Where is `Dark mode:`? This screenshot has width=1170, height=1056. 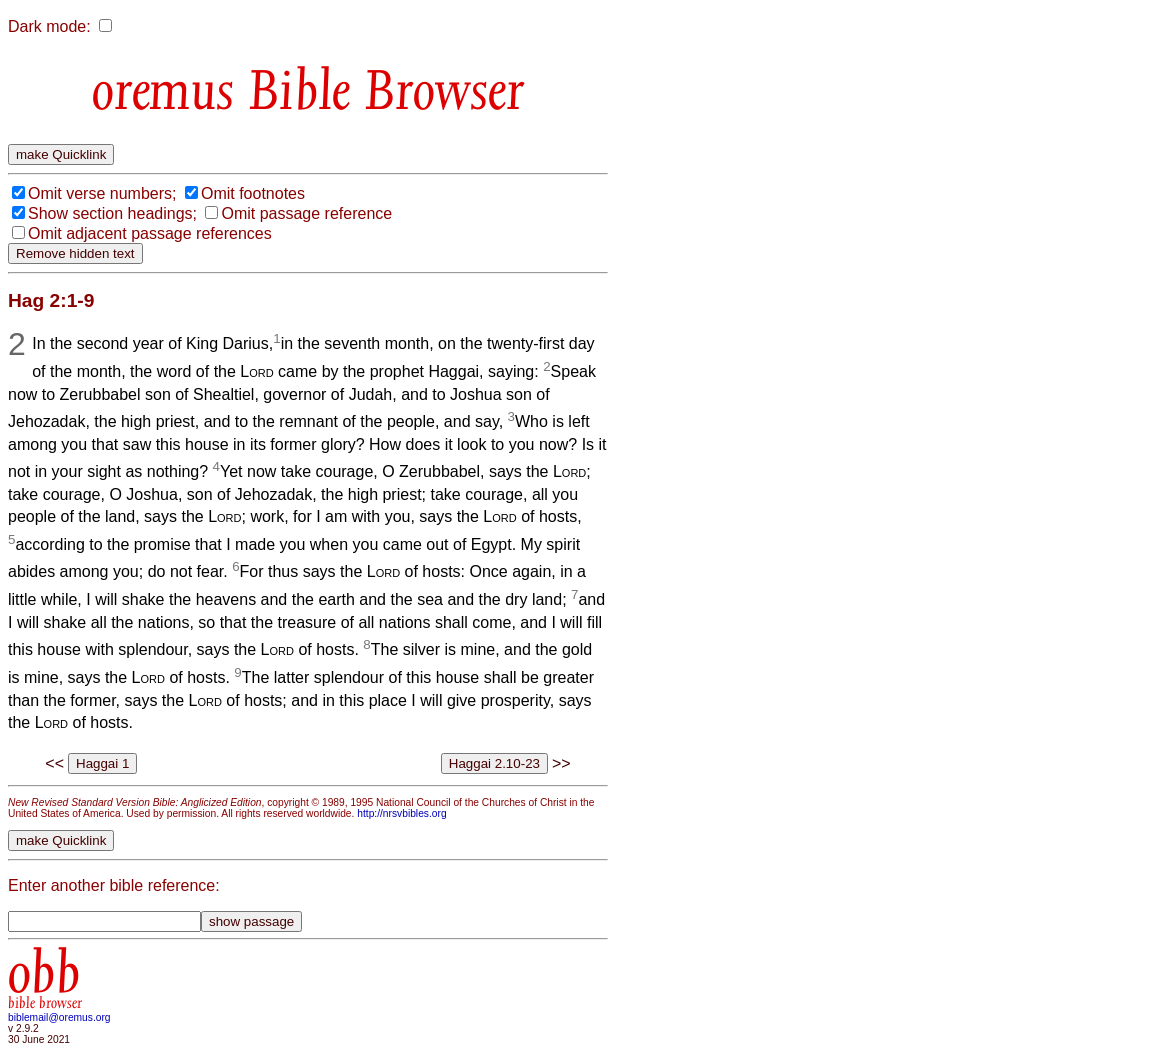 Dark mode: is located at coordinates (49, 26).